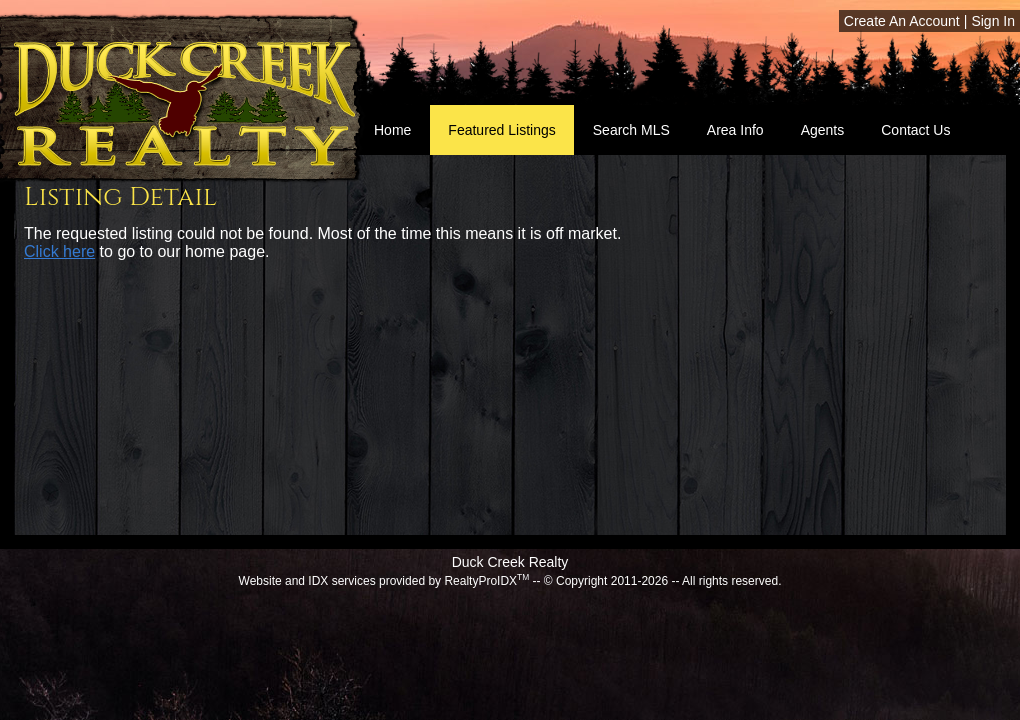 Image resolution: width=1020 pixels, height=720 pixels. Describe the element at coordinates (823, 130) in the screenshot. I see `Agents` at that location.